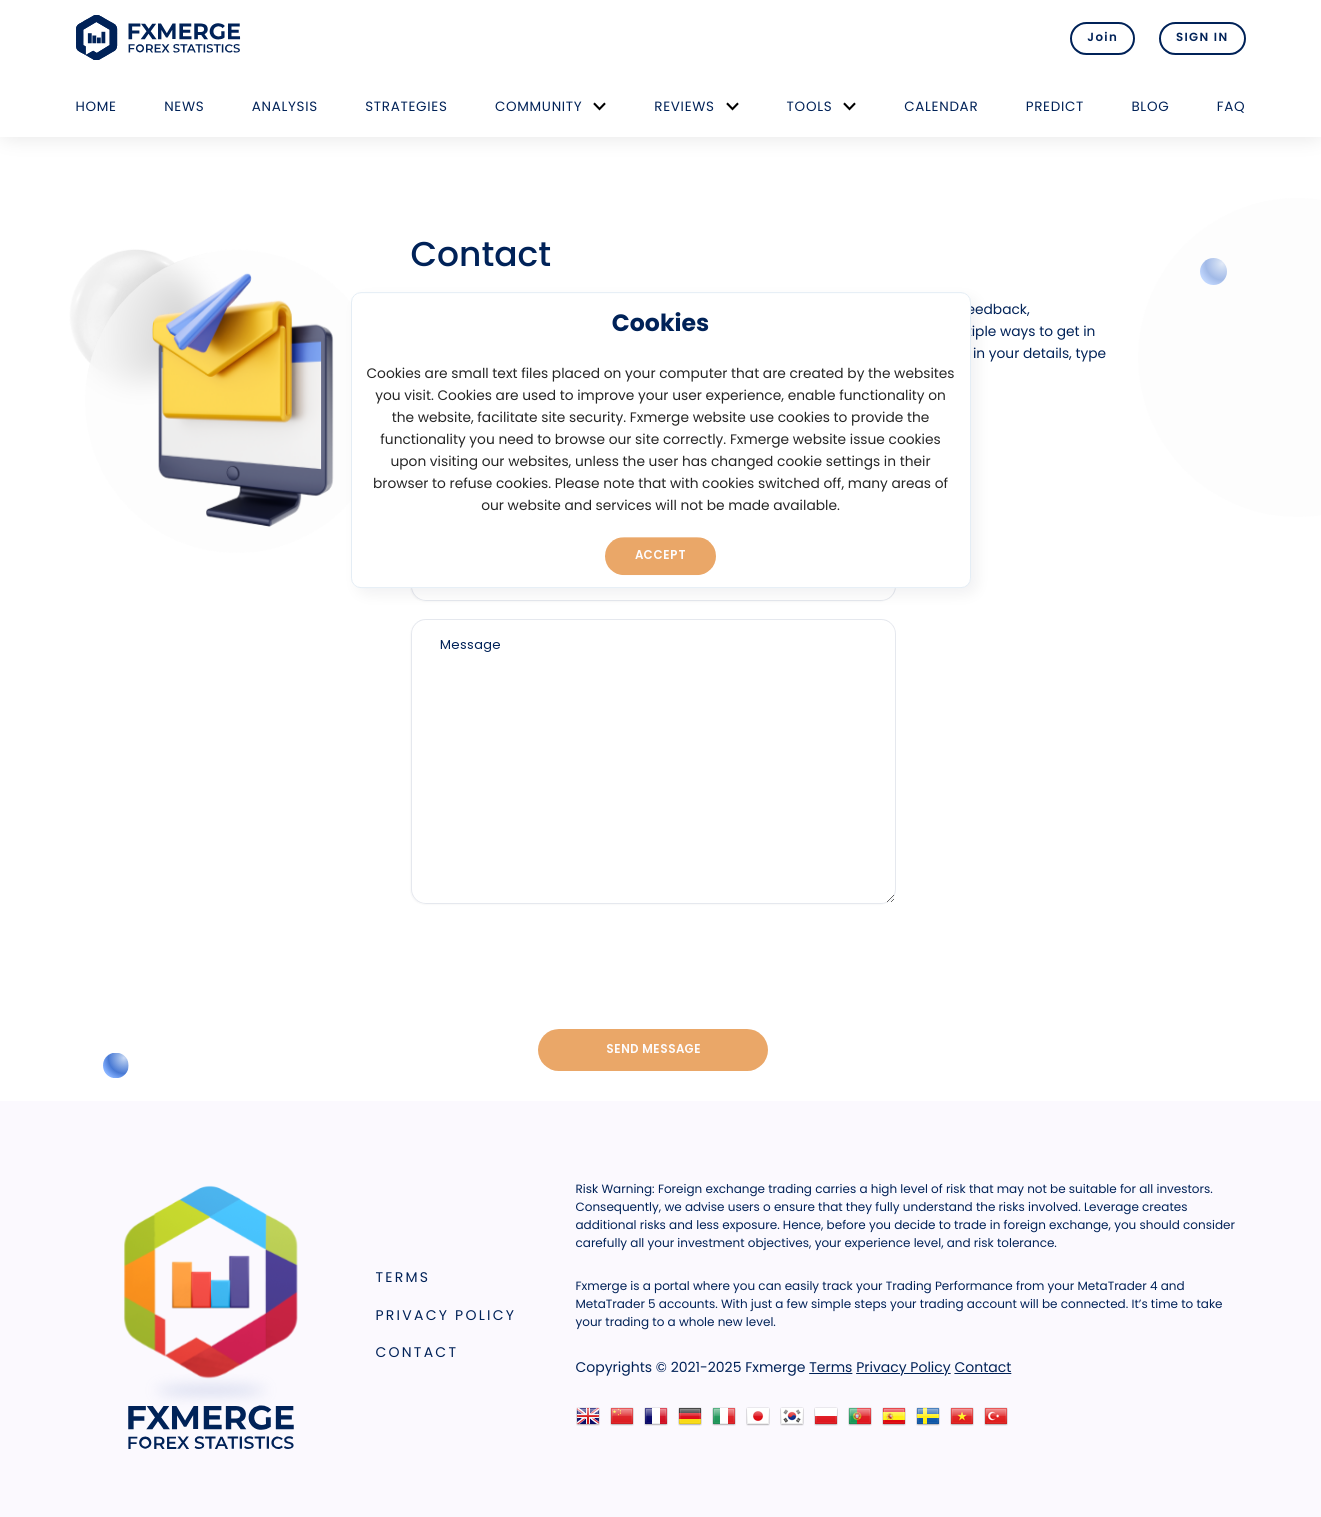 Image resolution: width=1321 pixels, height=1517 pixels. What do you see at coordinates (684, 106) in the screenshot?
I see `Reviews` at bounding box center [684, 106].